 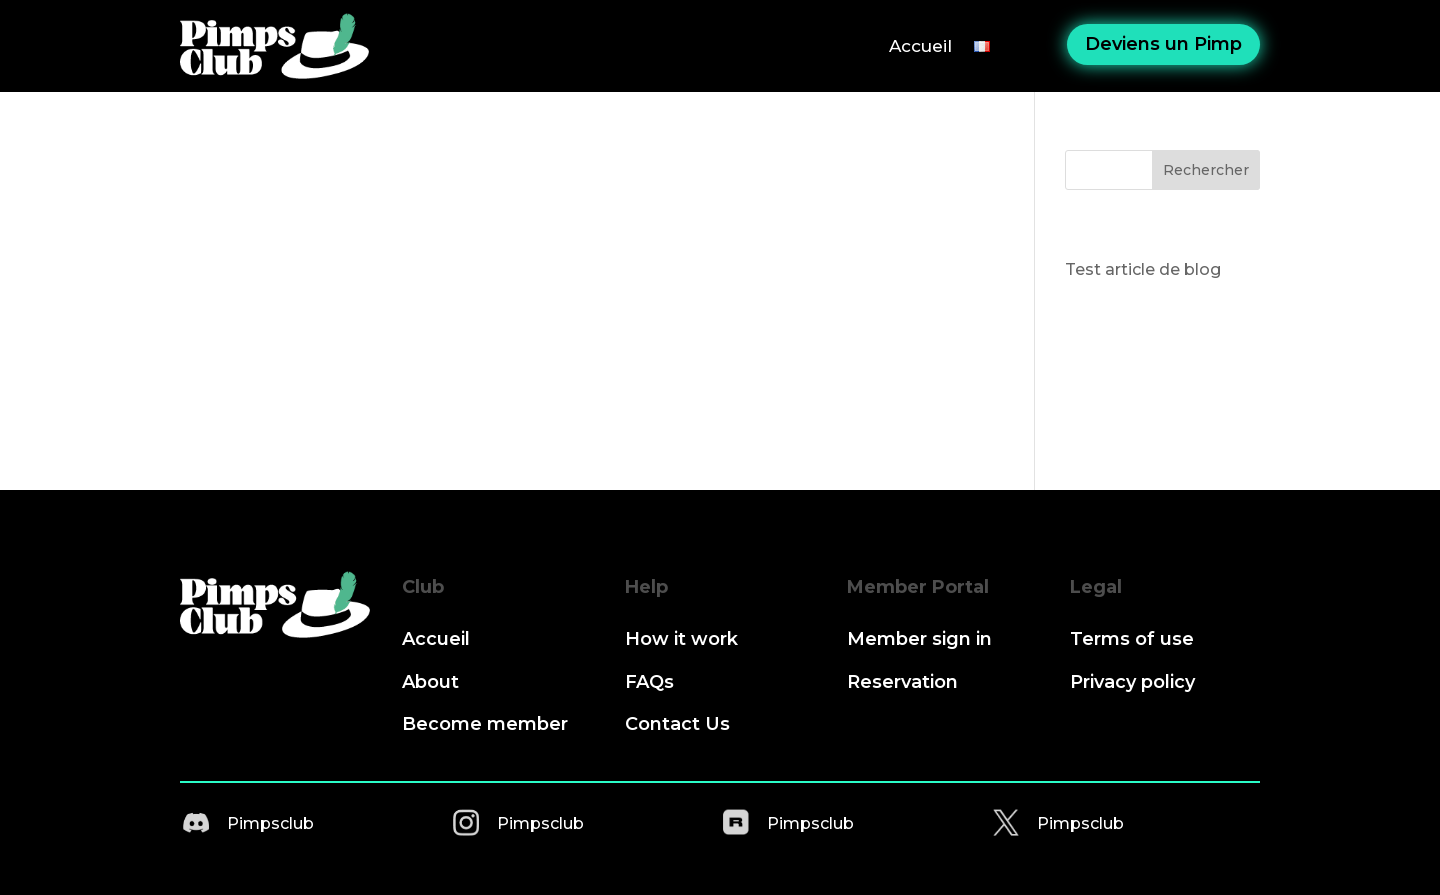 I want to click on Accueil, so click(x=920, y=46).